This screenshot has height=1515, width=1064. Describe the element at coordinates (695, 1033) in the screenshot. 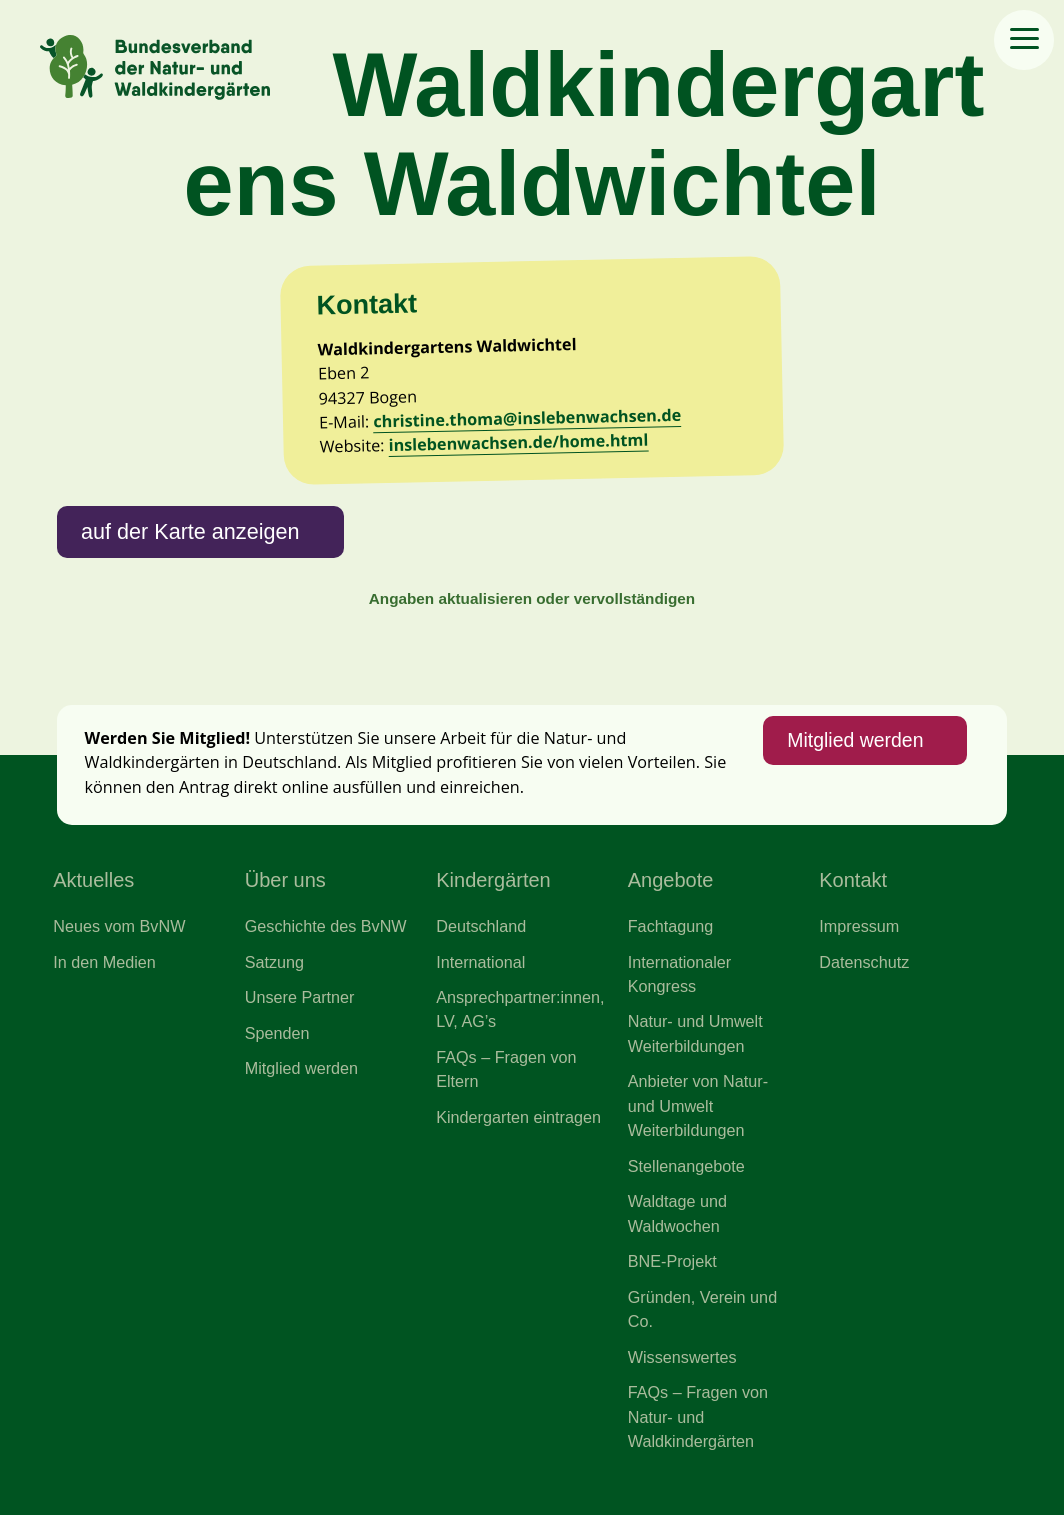

I see `Natur- und Umwelt Weiterbildungen` at that location.